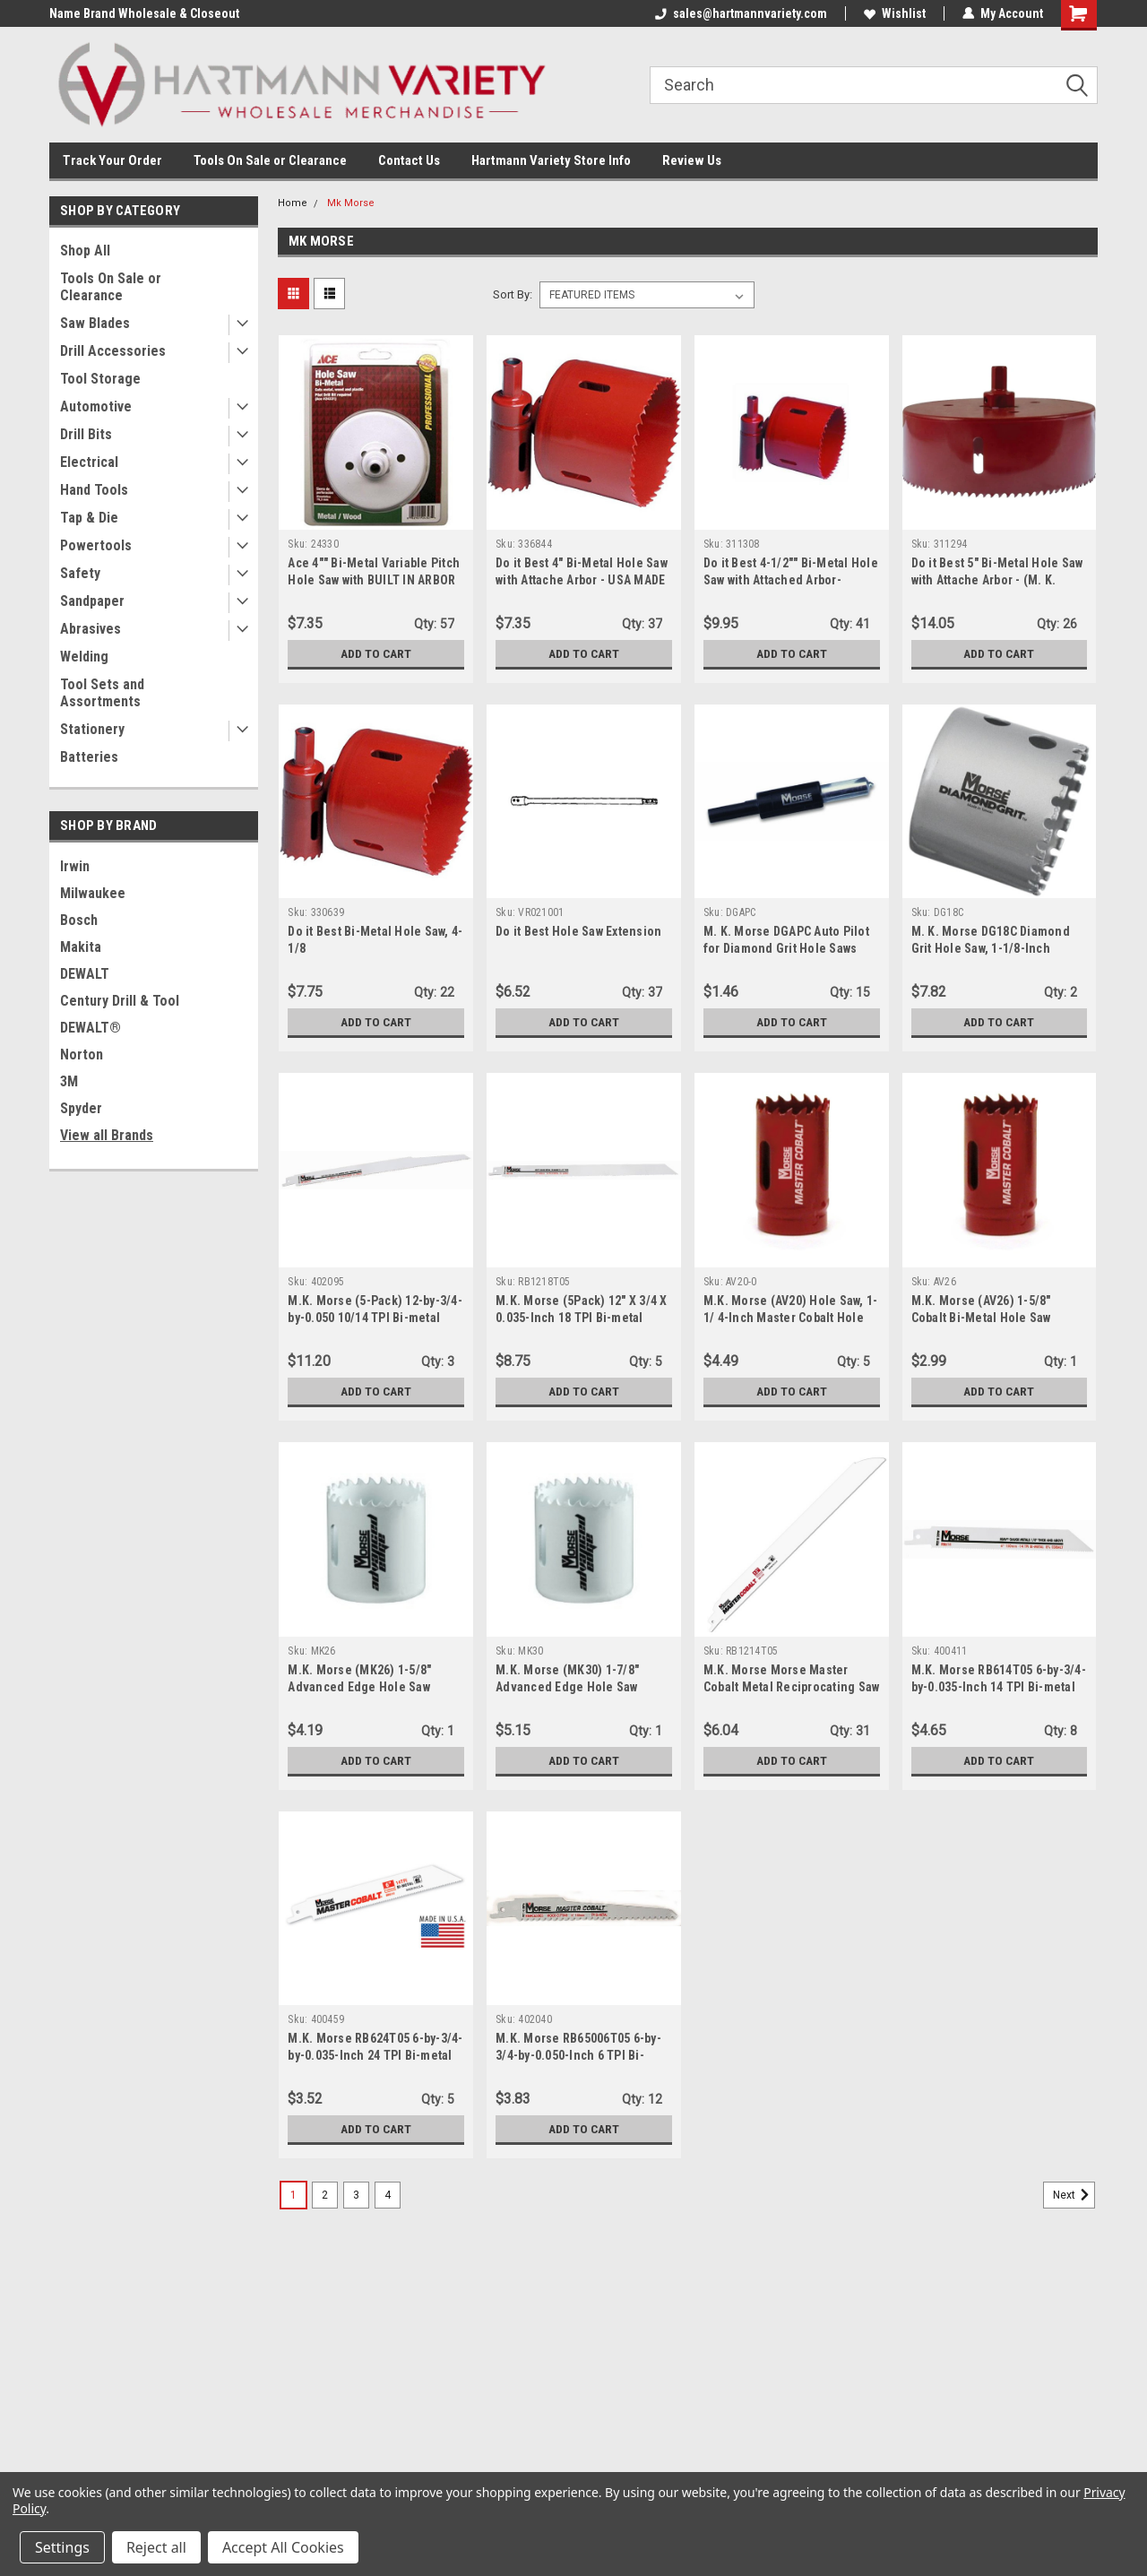 Image resolution: width=1147 pixels, height=2576 pixels. Describe the element at coordinates (80, 946) in the screenshot. I see `Makita` at that location.